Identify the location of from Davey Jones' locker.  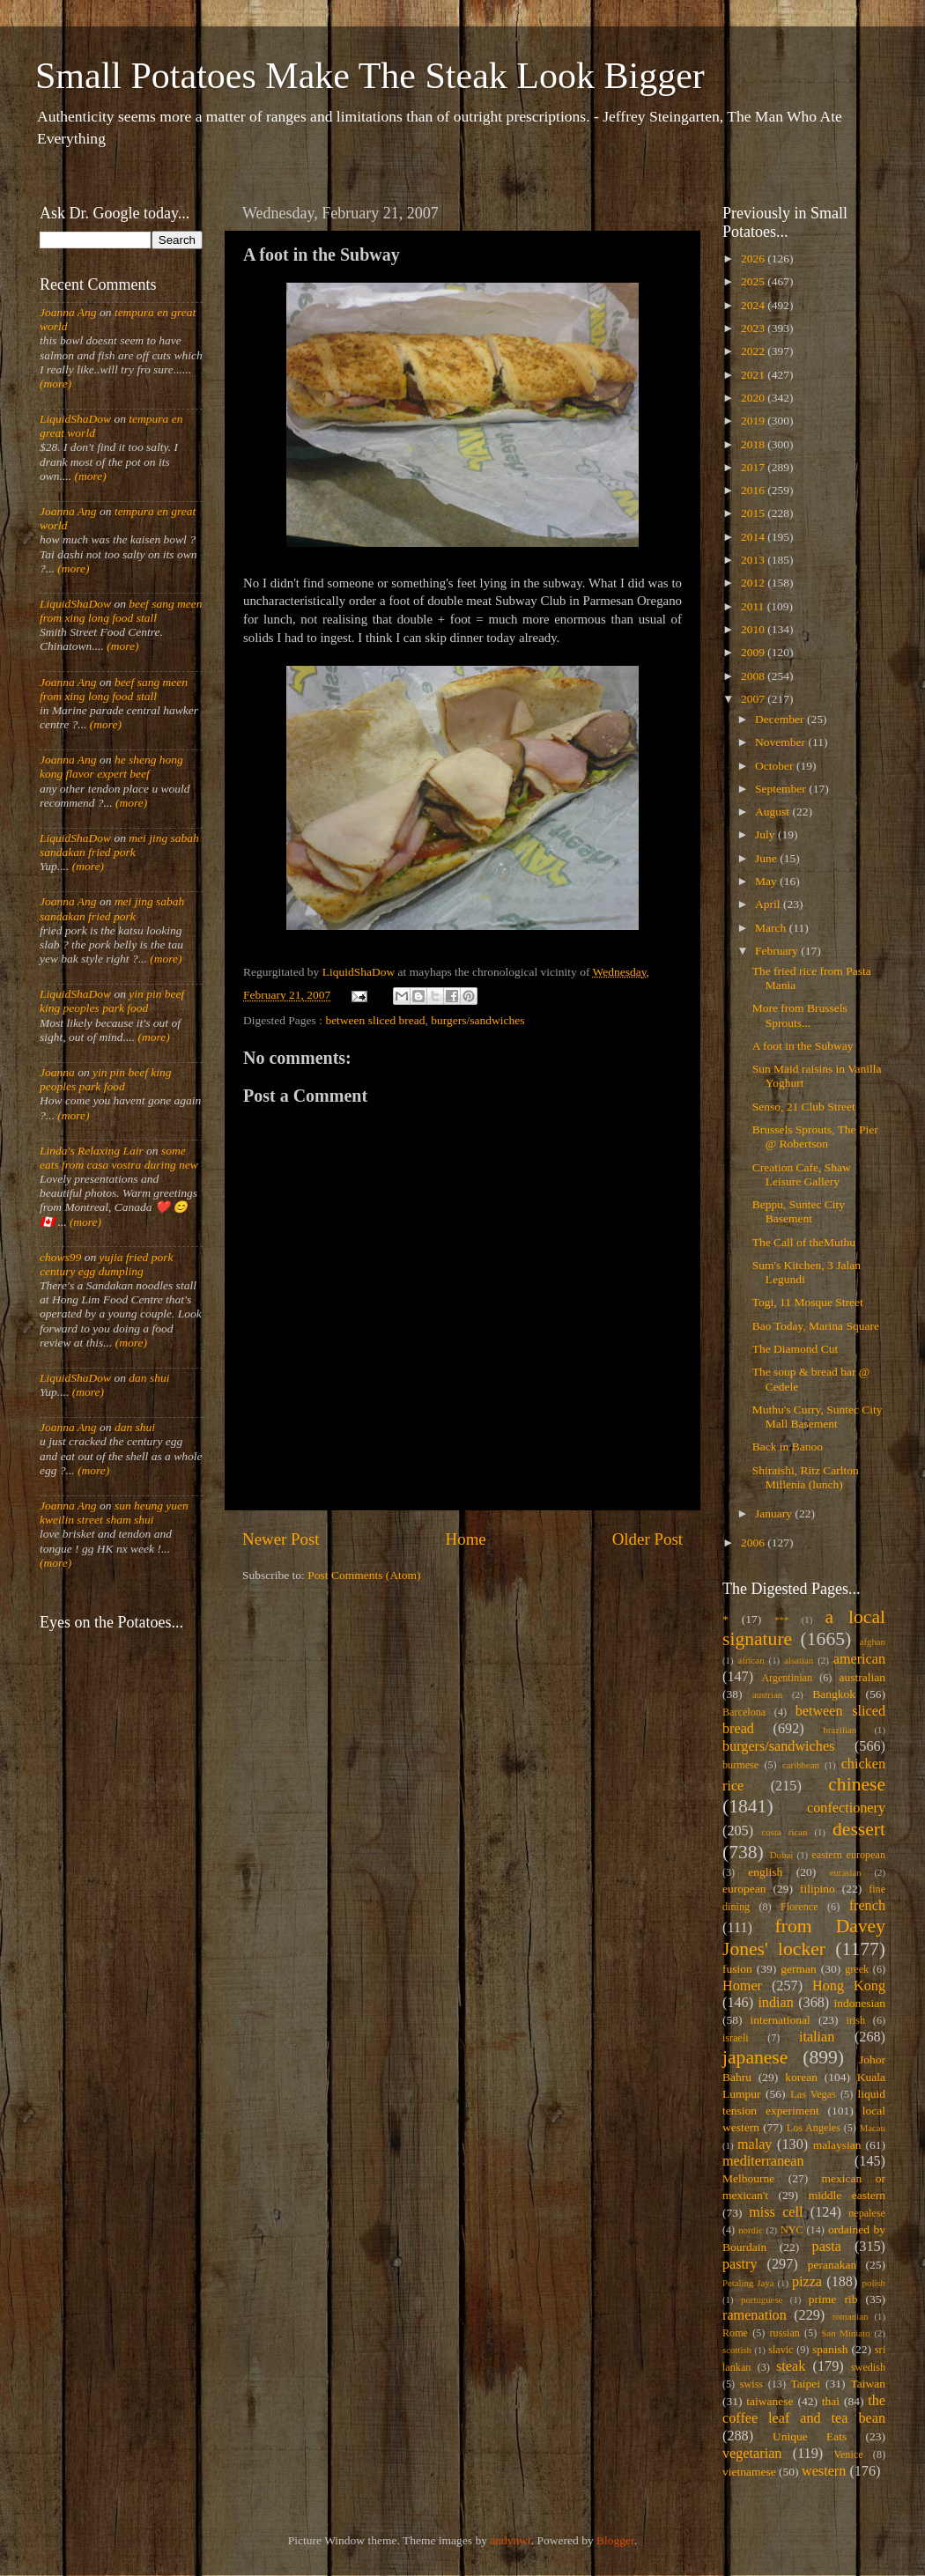
(803, 1937).